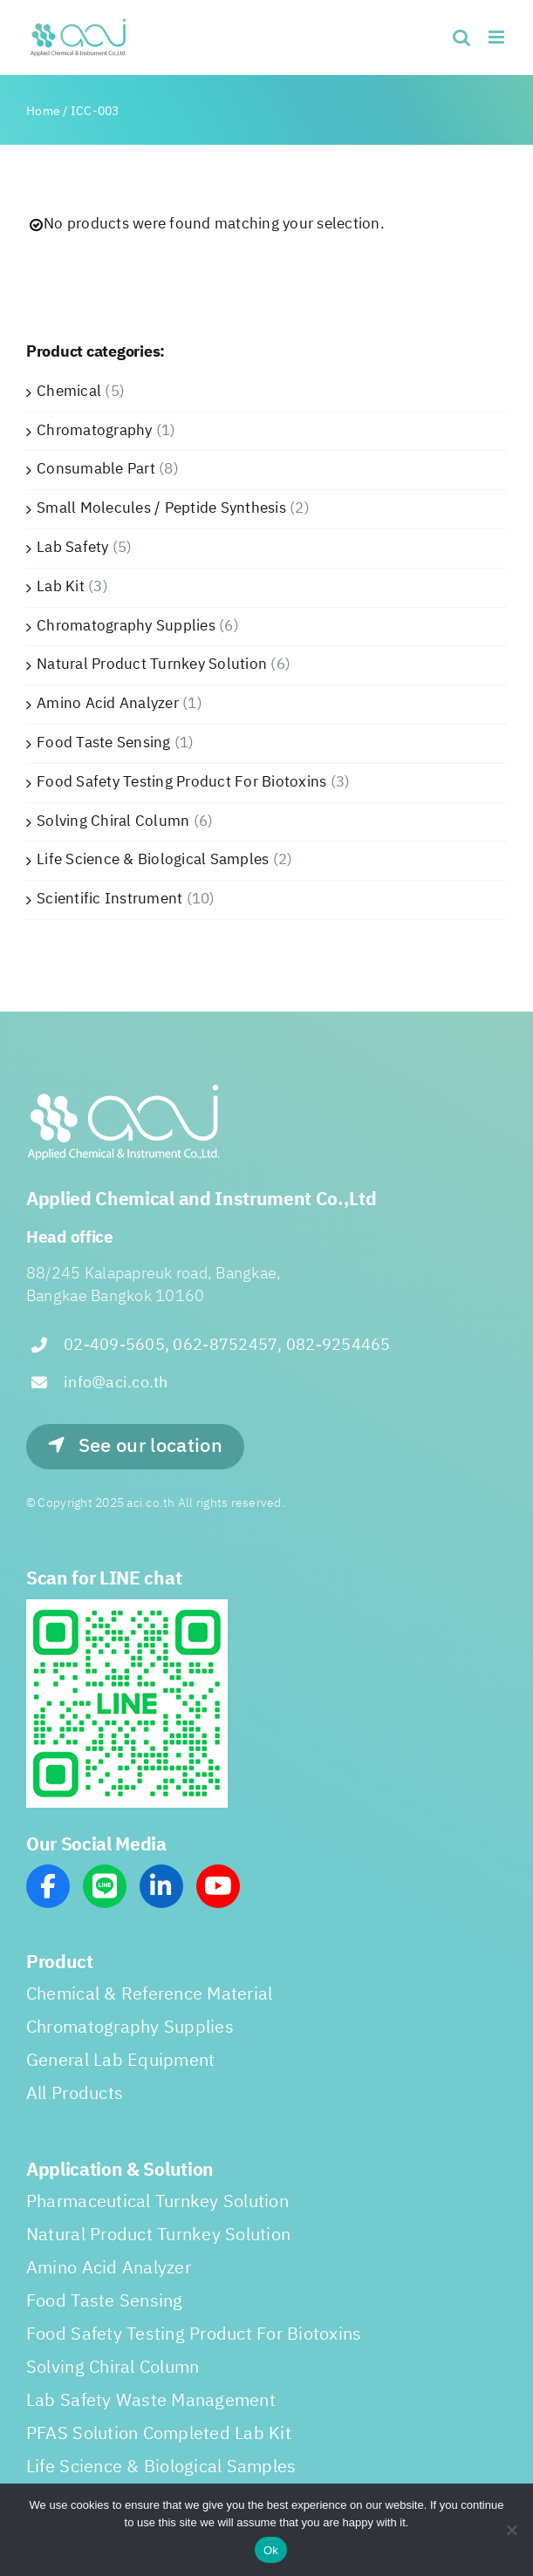 This screenshot has height=2576, width=533. Describe the element at coordinates (95, 431) in the screenshot. I see `Chromatography` at that location.